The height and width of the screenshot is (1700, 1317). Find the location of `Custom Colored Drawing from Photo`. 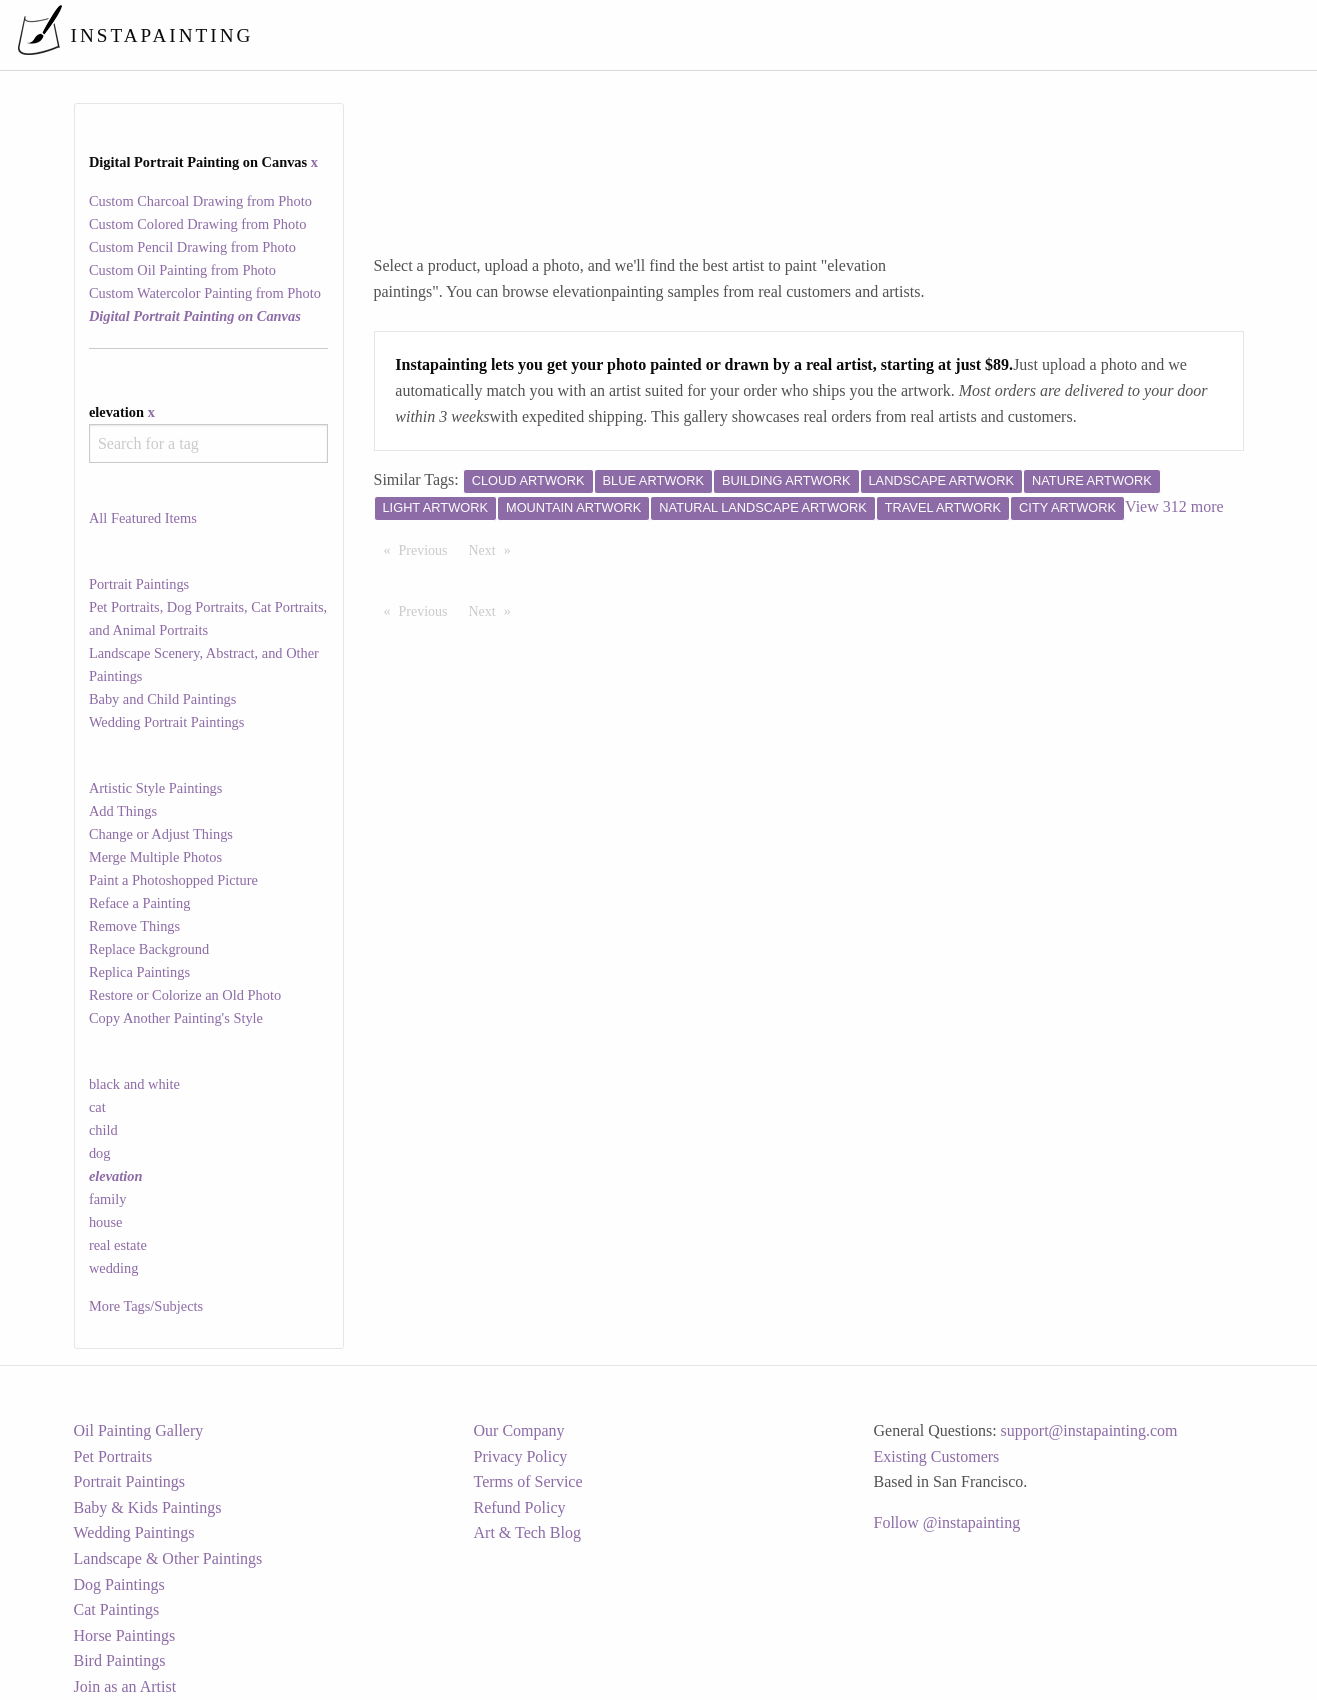

Custom Colored Drawing from Photo is located at coordinates (197, 224).